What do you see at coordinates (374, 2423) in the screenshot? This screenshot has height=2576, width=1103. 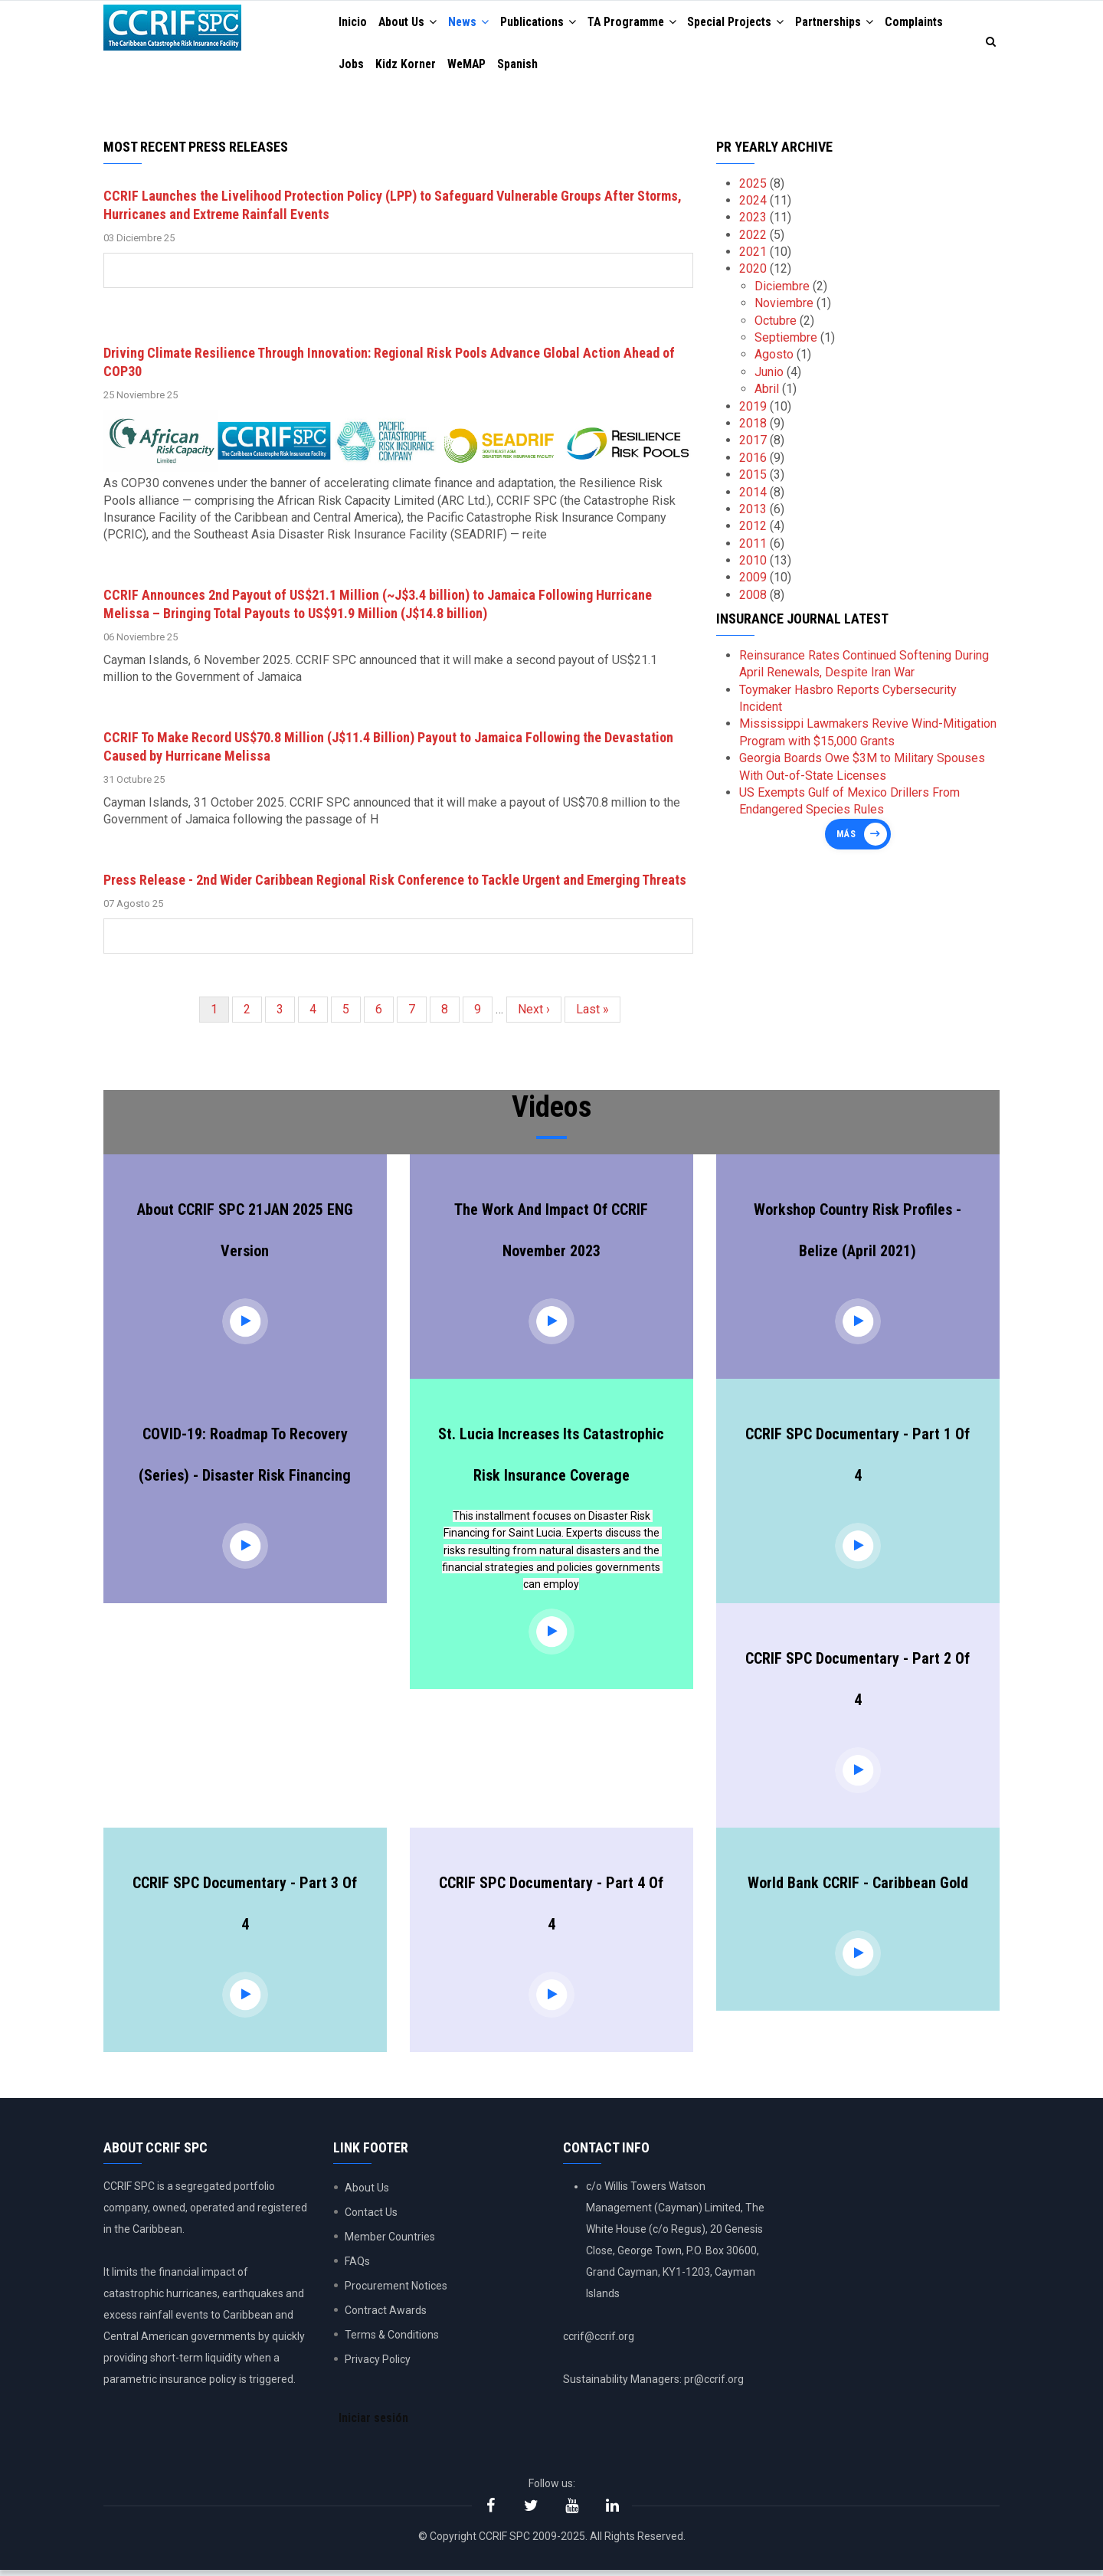 I see `Iniciar sesión` at bounding box center [374, 2423].